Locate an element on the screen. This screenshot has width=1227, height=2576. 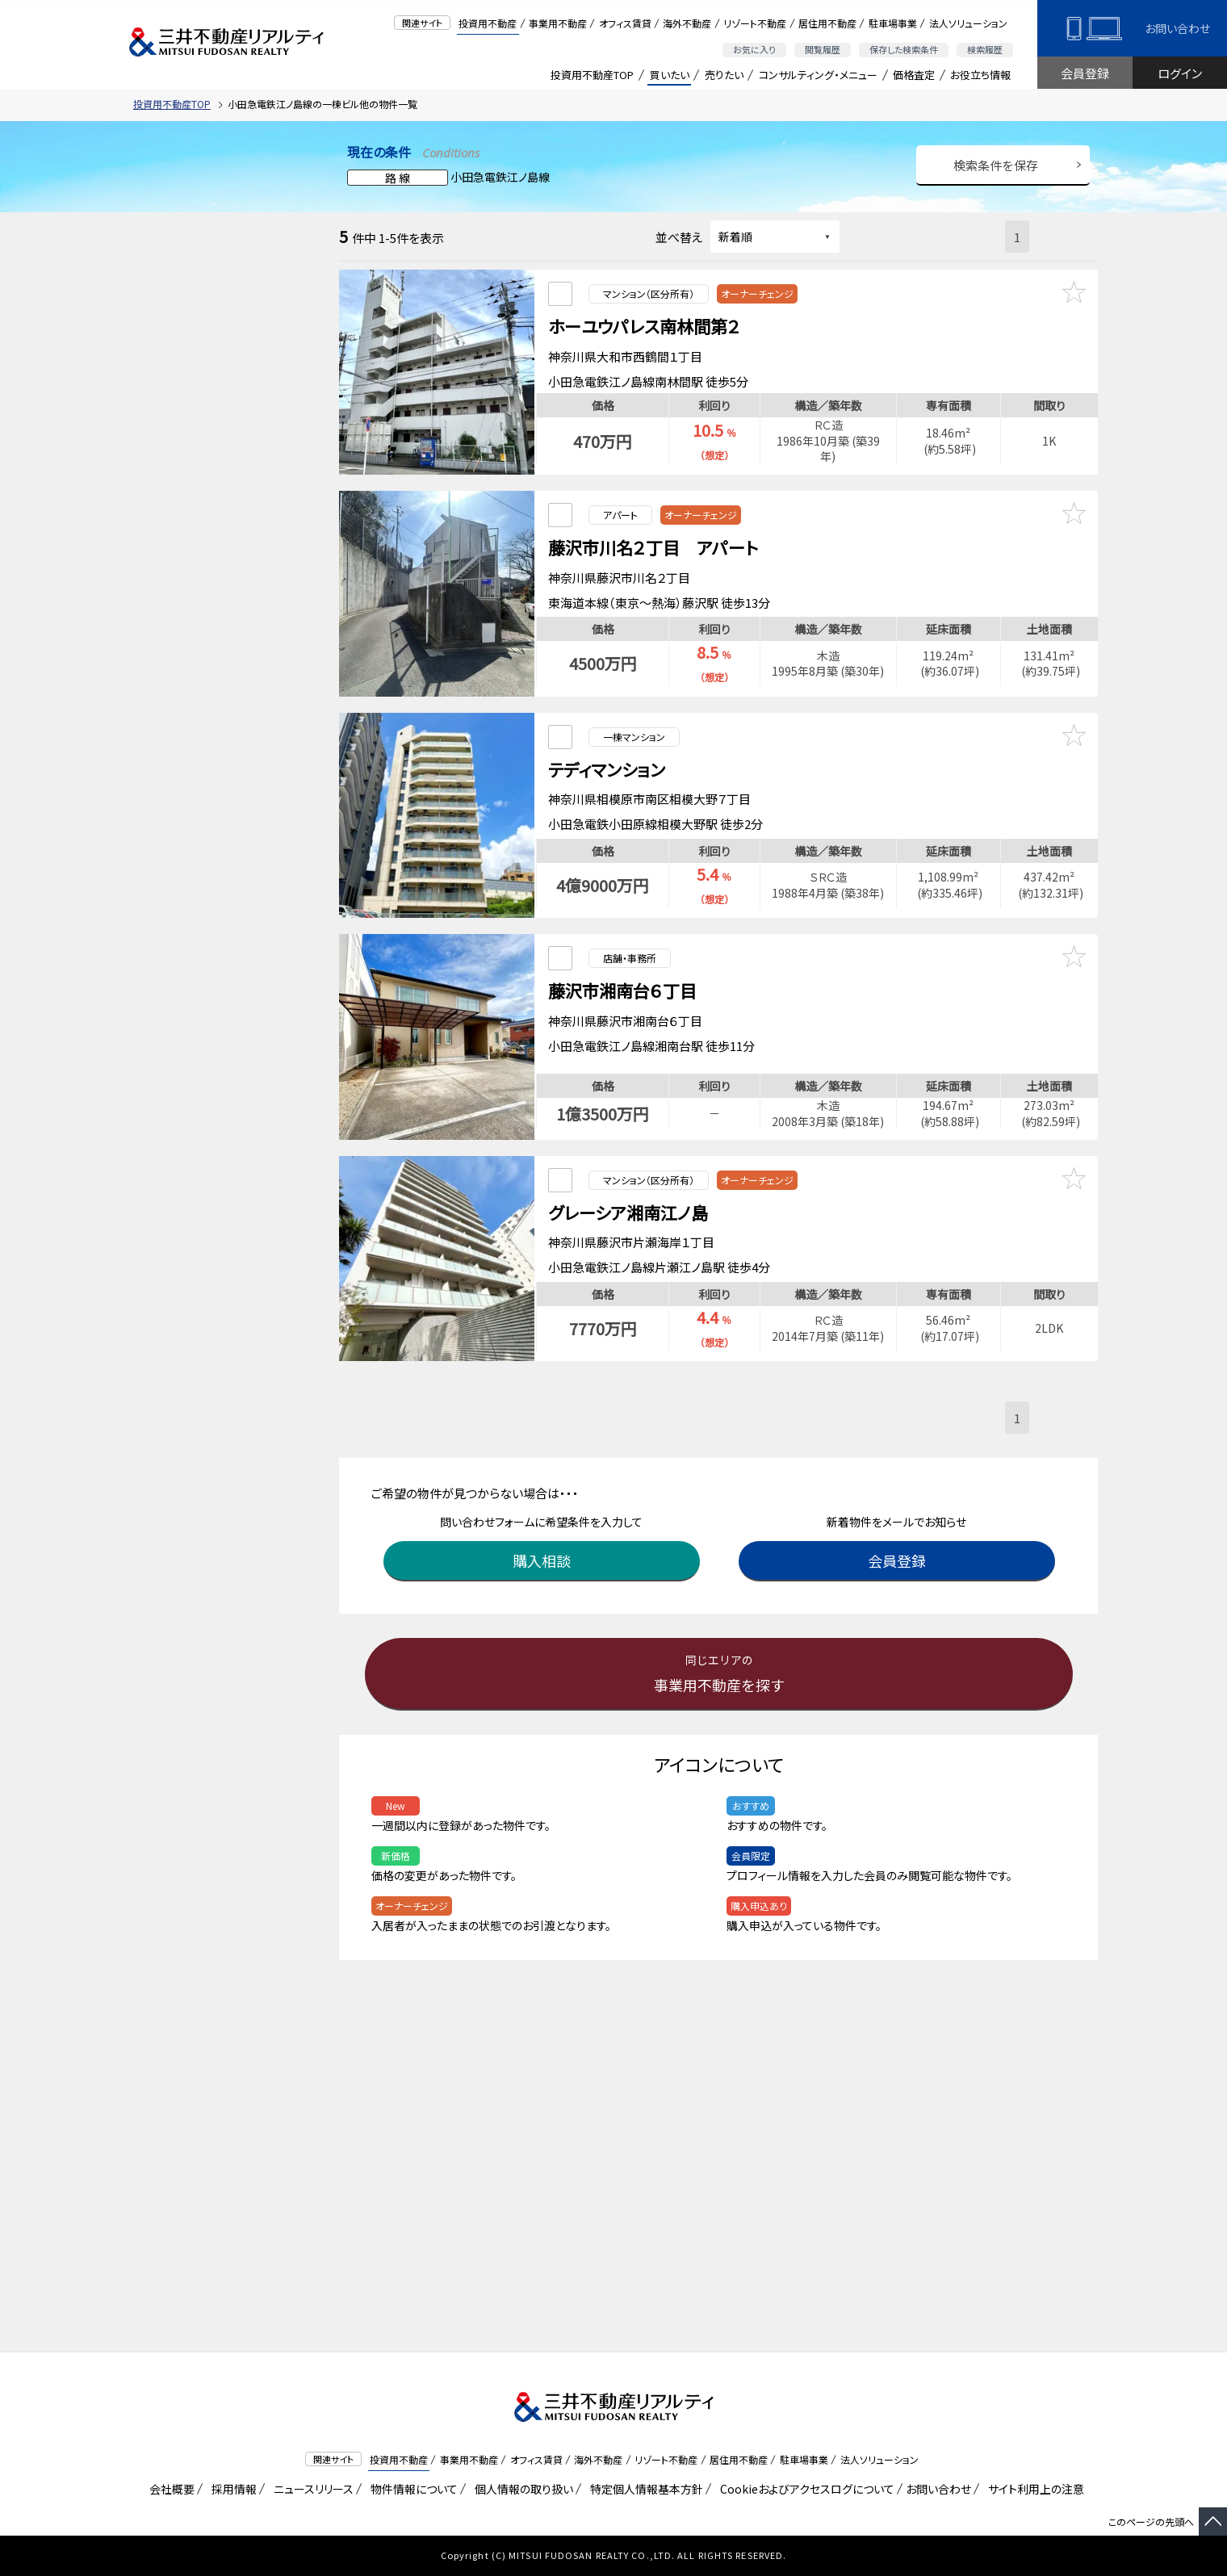
価格査定 is located at coordinates (914, 74).